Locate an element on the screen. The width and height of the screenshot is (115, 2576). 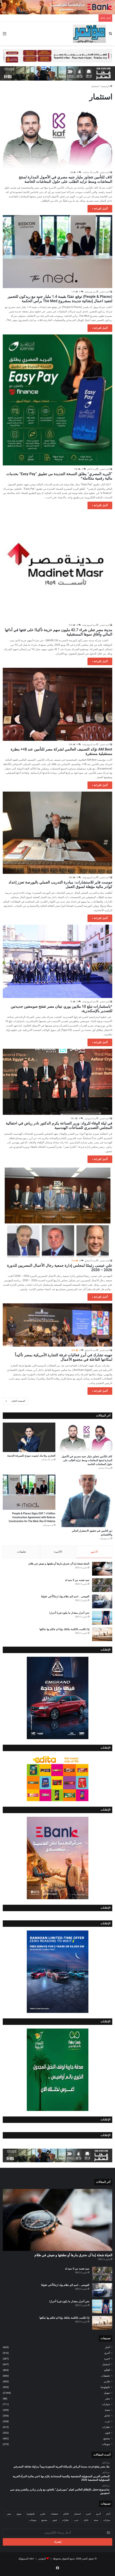
[كاف للتأمين تتجاوز مليار جنيه مصري في الأصول المدارة لمنتج المعاشات وسط تزايد الطلب على حلول المعاشات الخاصة] is located at coordinates (57, 137).